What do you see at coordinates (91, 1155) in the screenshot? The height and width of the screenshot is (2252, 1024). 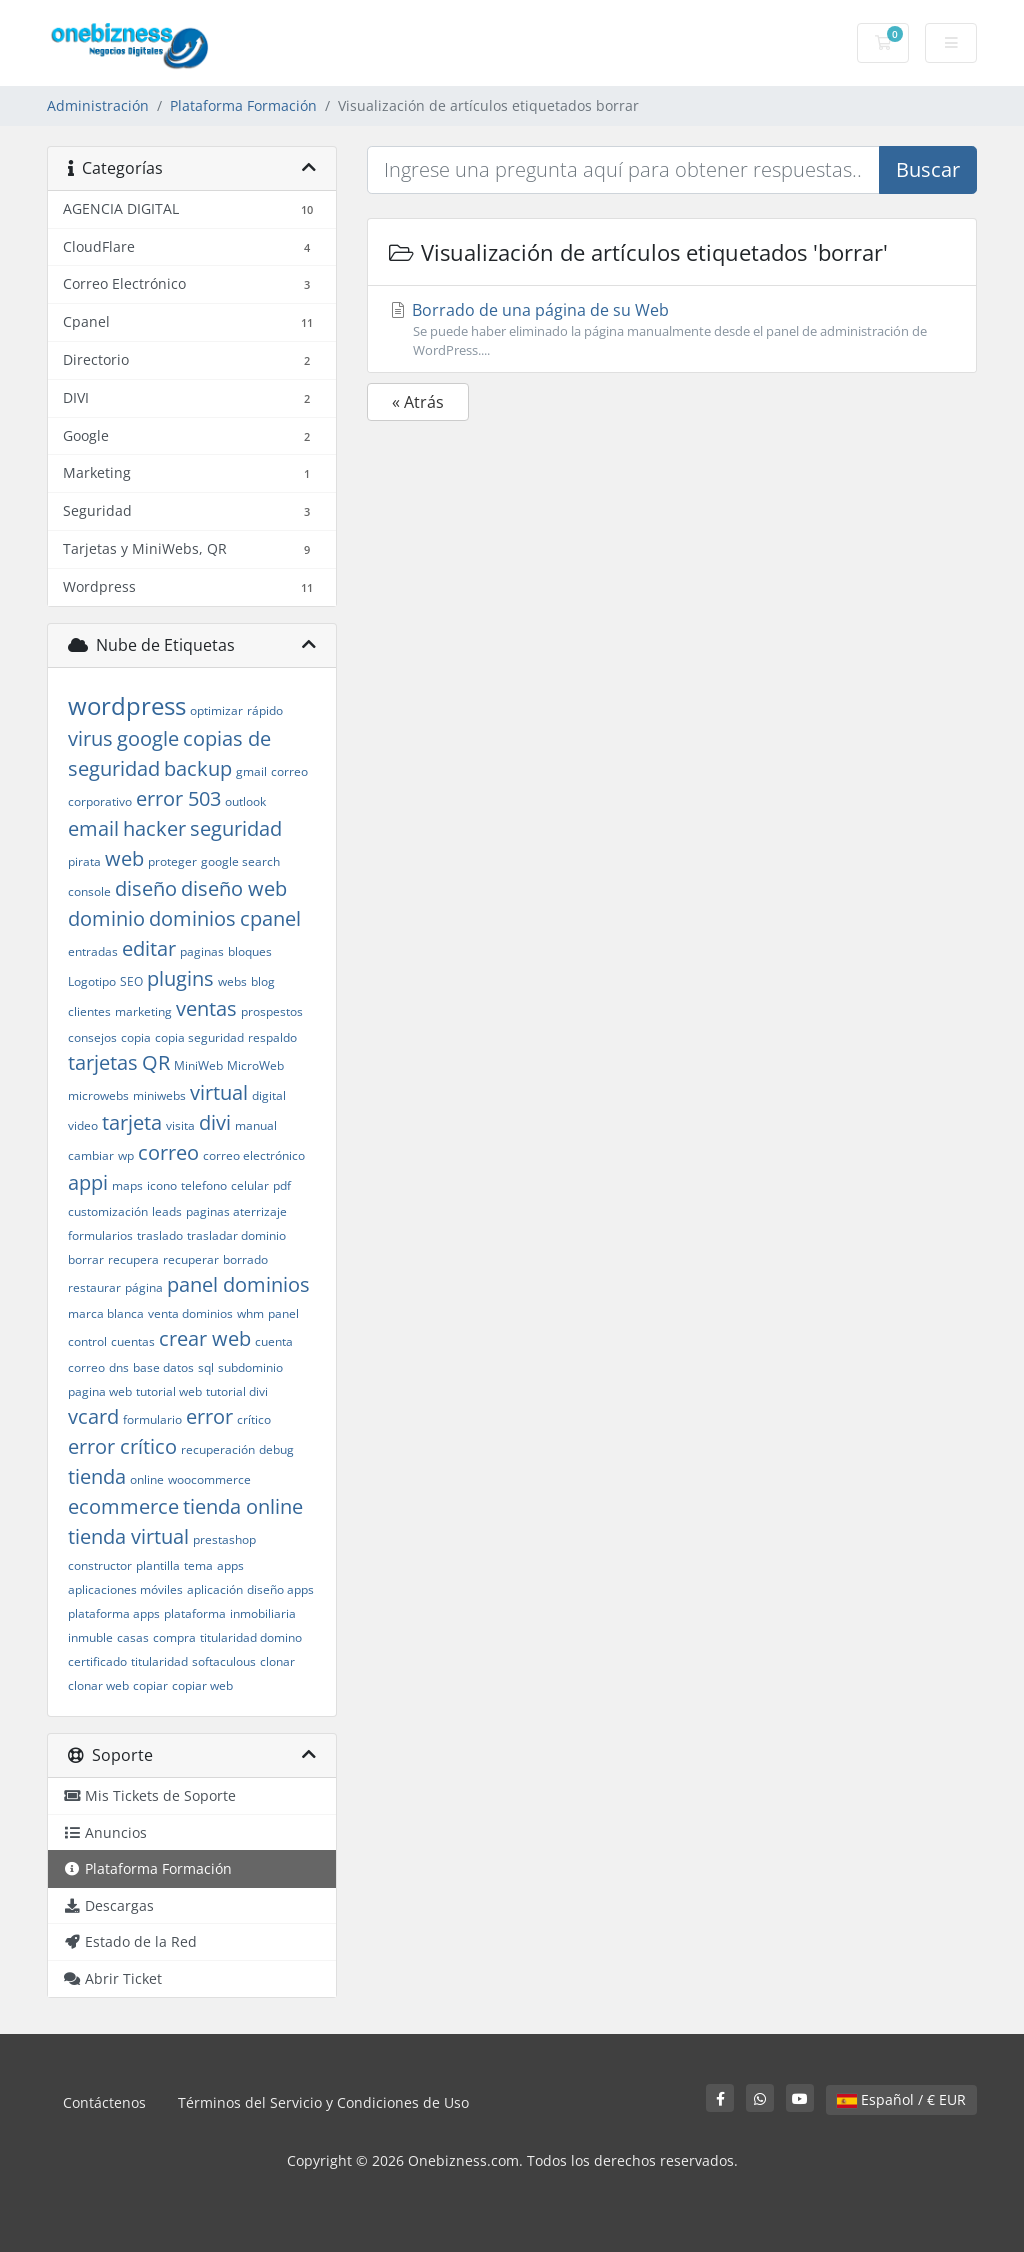 I see `cambiar` at bounding box center [91, 1155].